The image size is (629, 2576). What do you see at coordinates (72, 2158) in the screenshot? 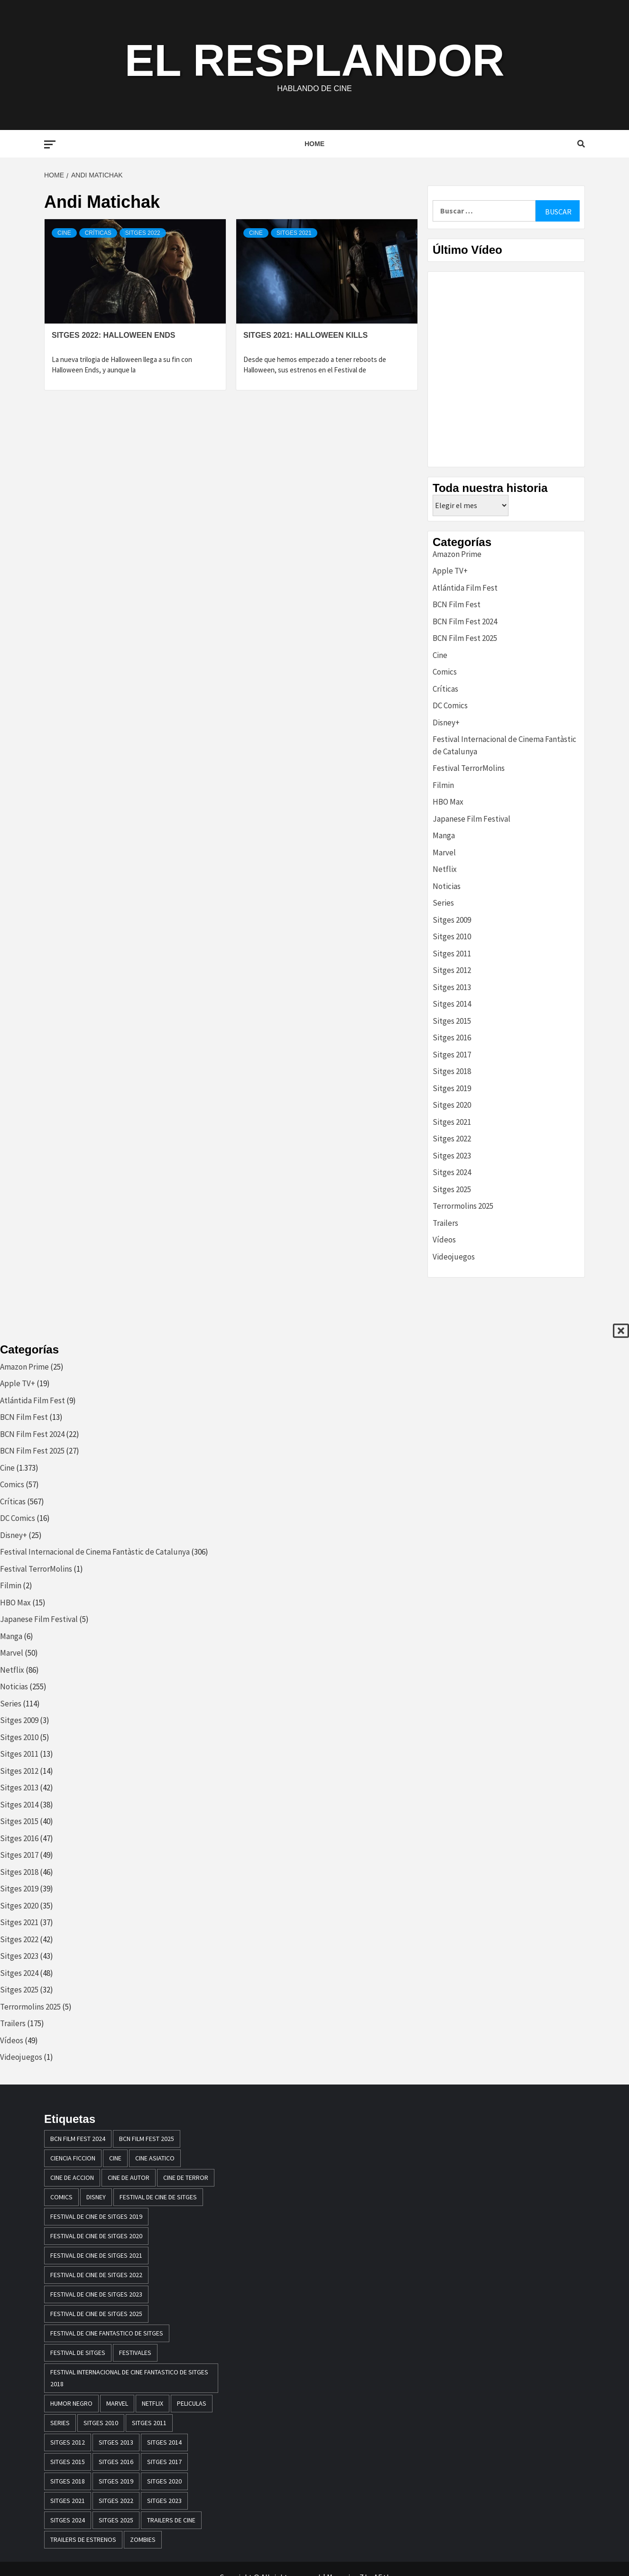
I see `ciencia ficcion [ciencia ficcion (23 elementos)]` at bounding box center [72, 2158].